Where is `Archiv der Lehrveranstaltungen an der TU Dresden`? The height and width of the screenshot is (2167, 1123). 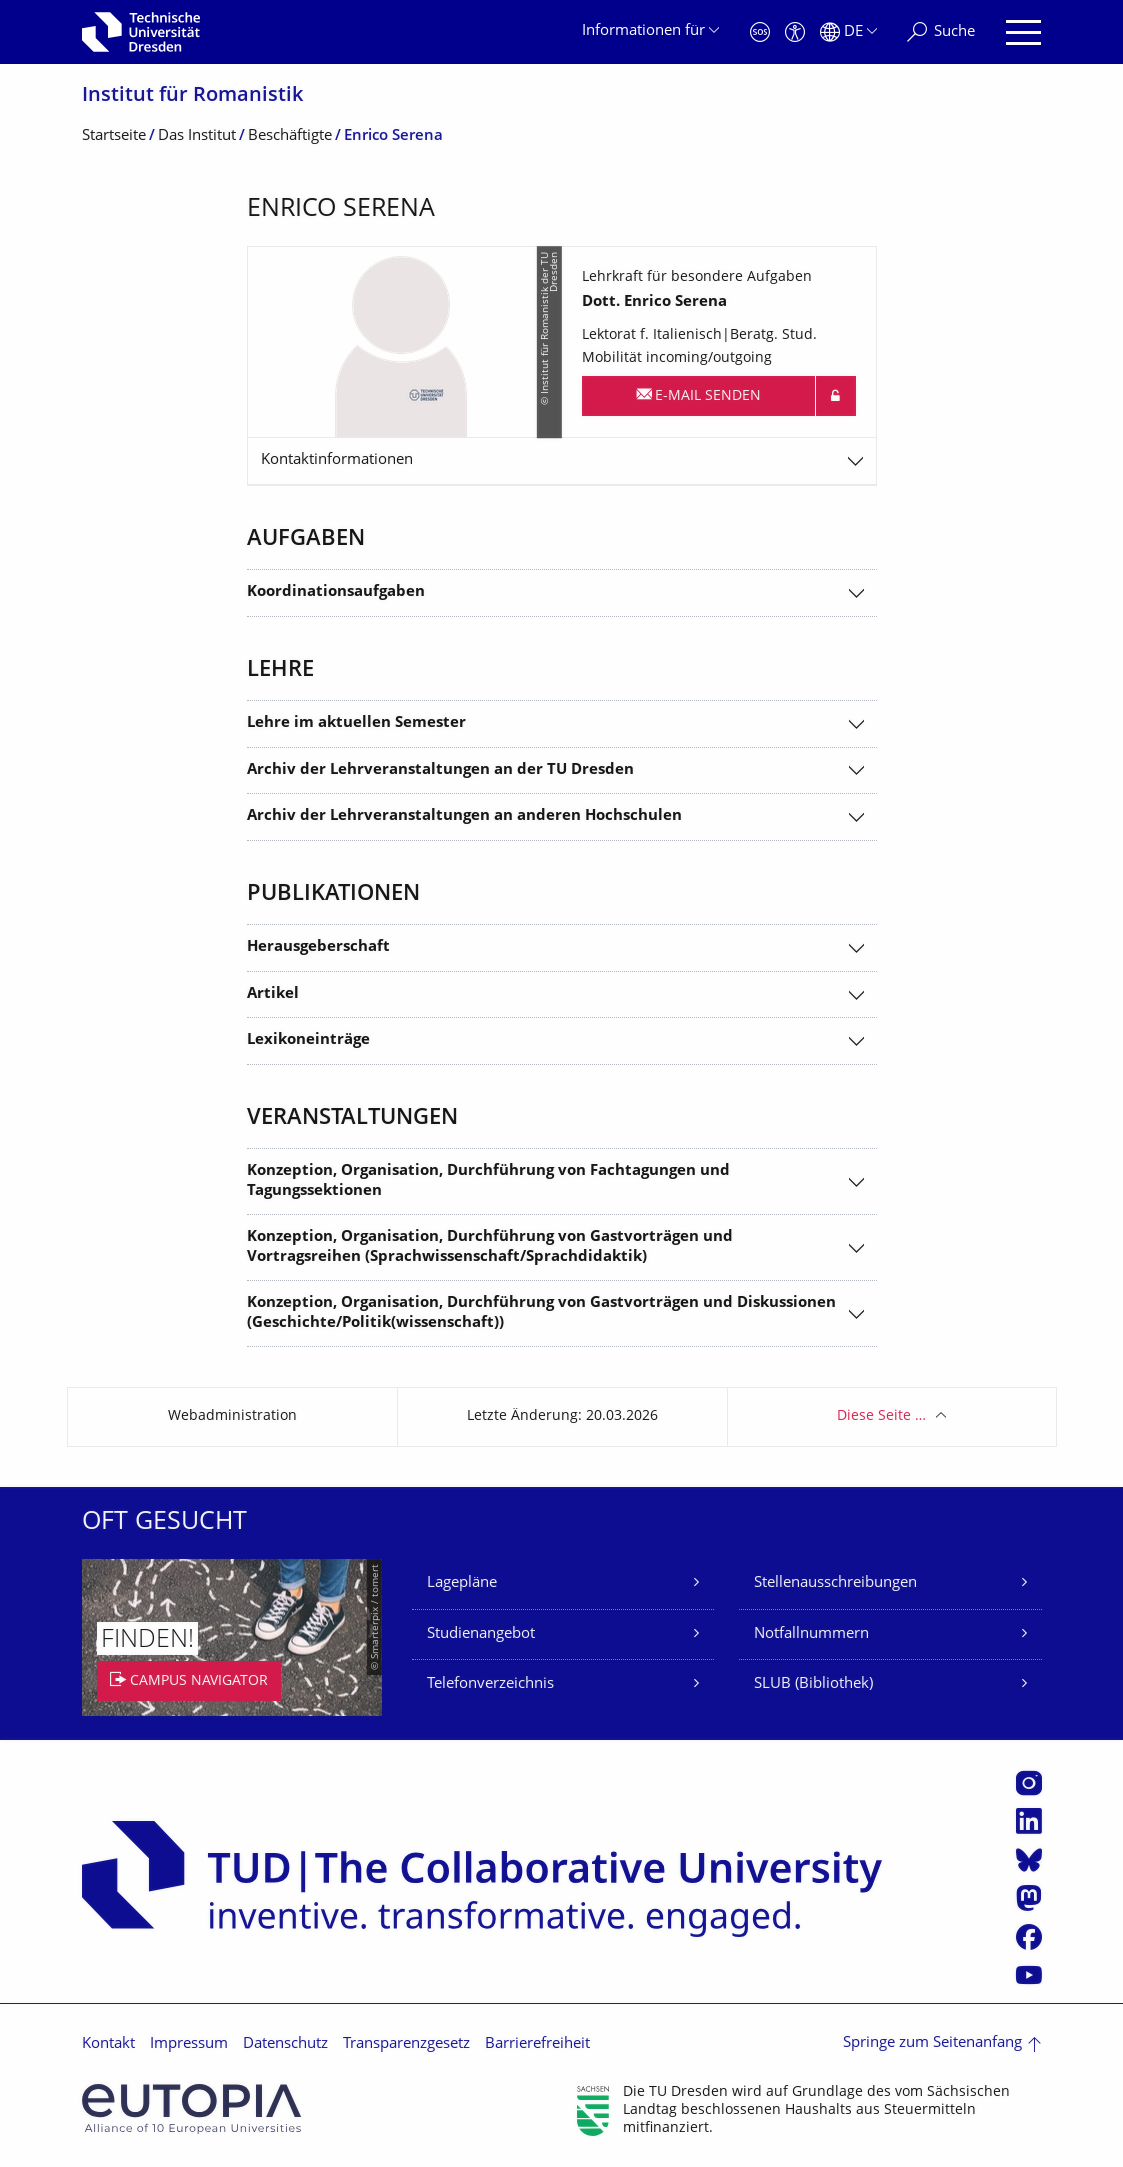
Archiv der Lehrveranstaltungen an der TU Dresden is located at coordinates (440, 770).